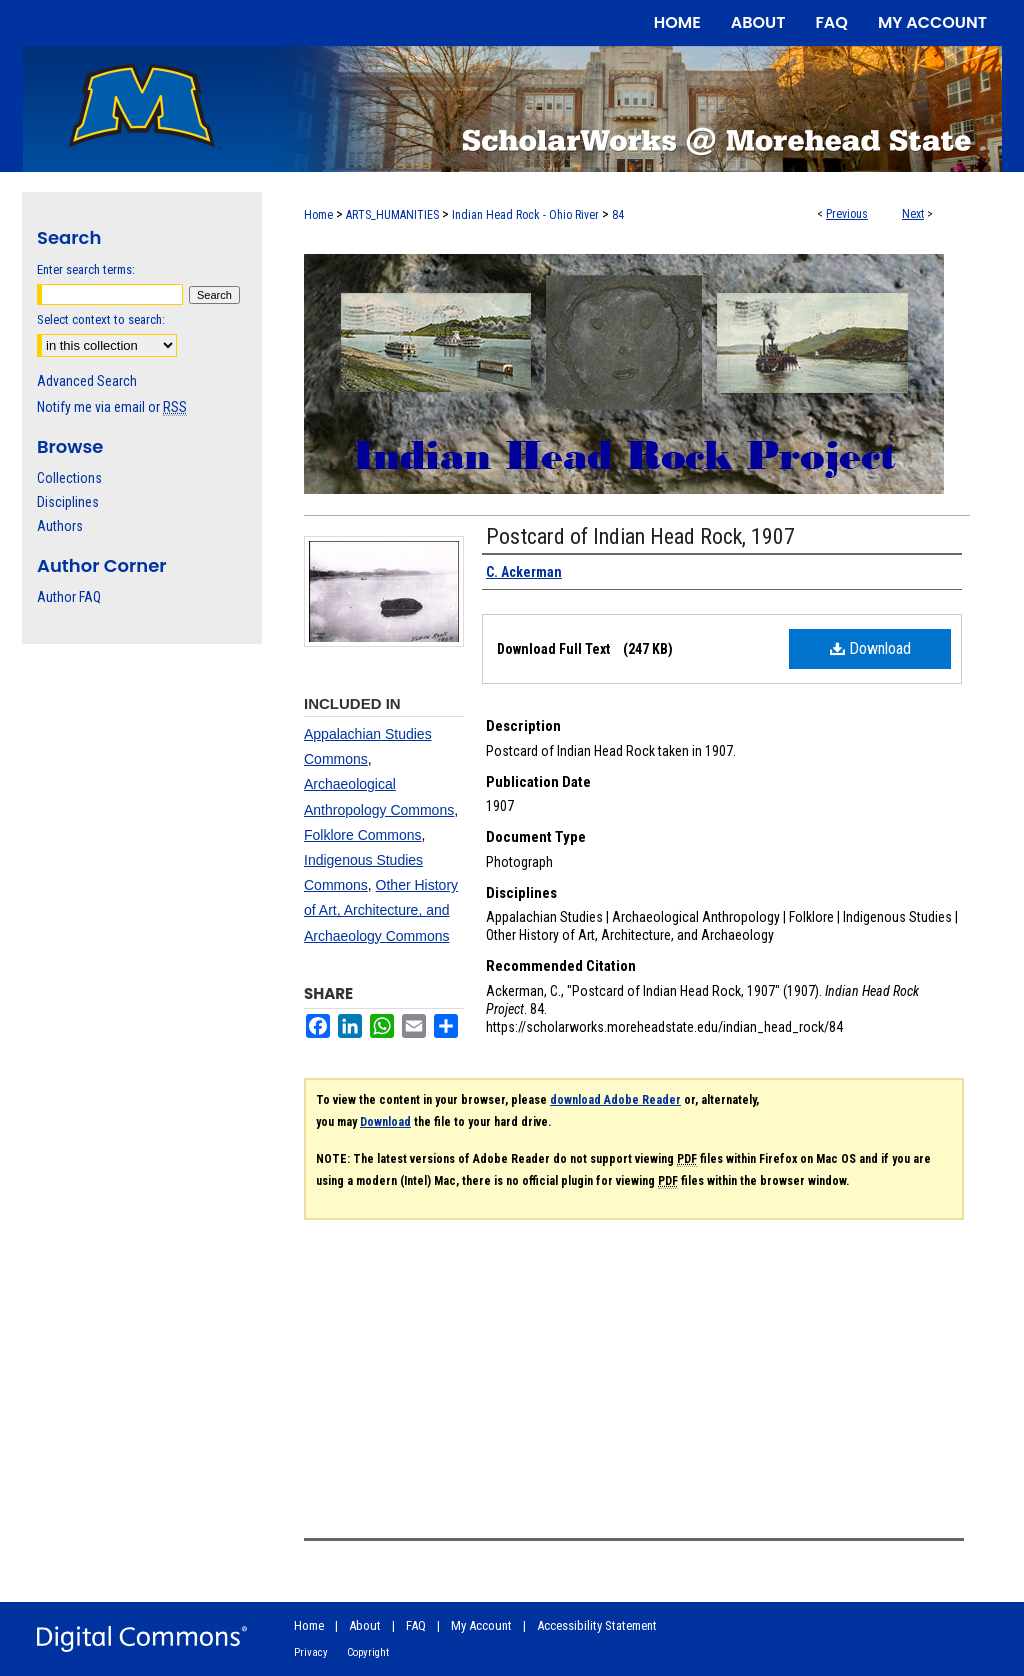  What do you see at coordinates (870, 648) in the screenshot?
I see `Download` at bounding box center [870, 648].